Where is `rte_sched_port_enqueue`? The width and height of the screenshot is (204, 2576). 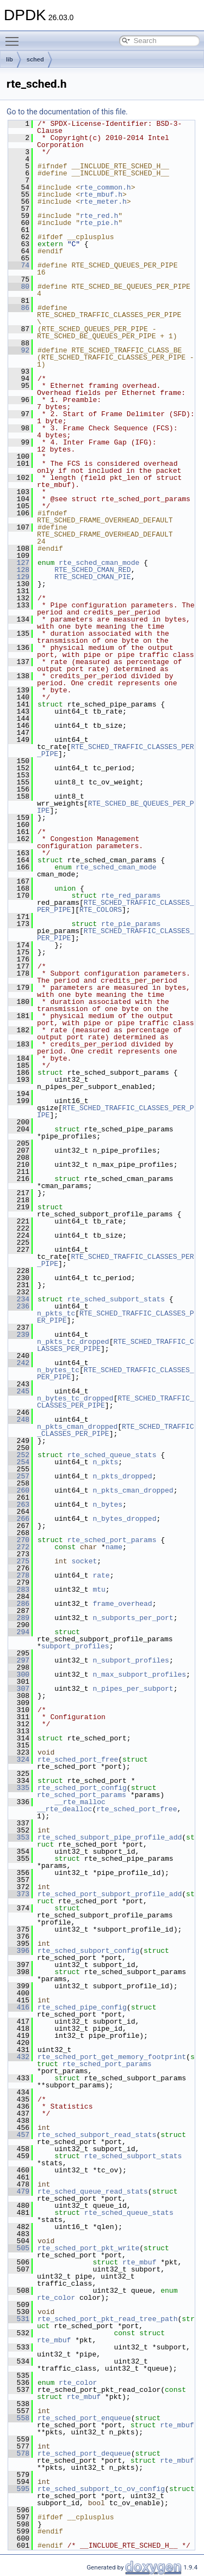 rte_sched_port_enqueue is located at coordinates (84, 2418).